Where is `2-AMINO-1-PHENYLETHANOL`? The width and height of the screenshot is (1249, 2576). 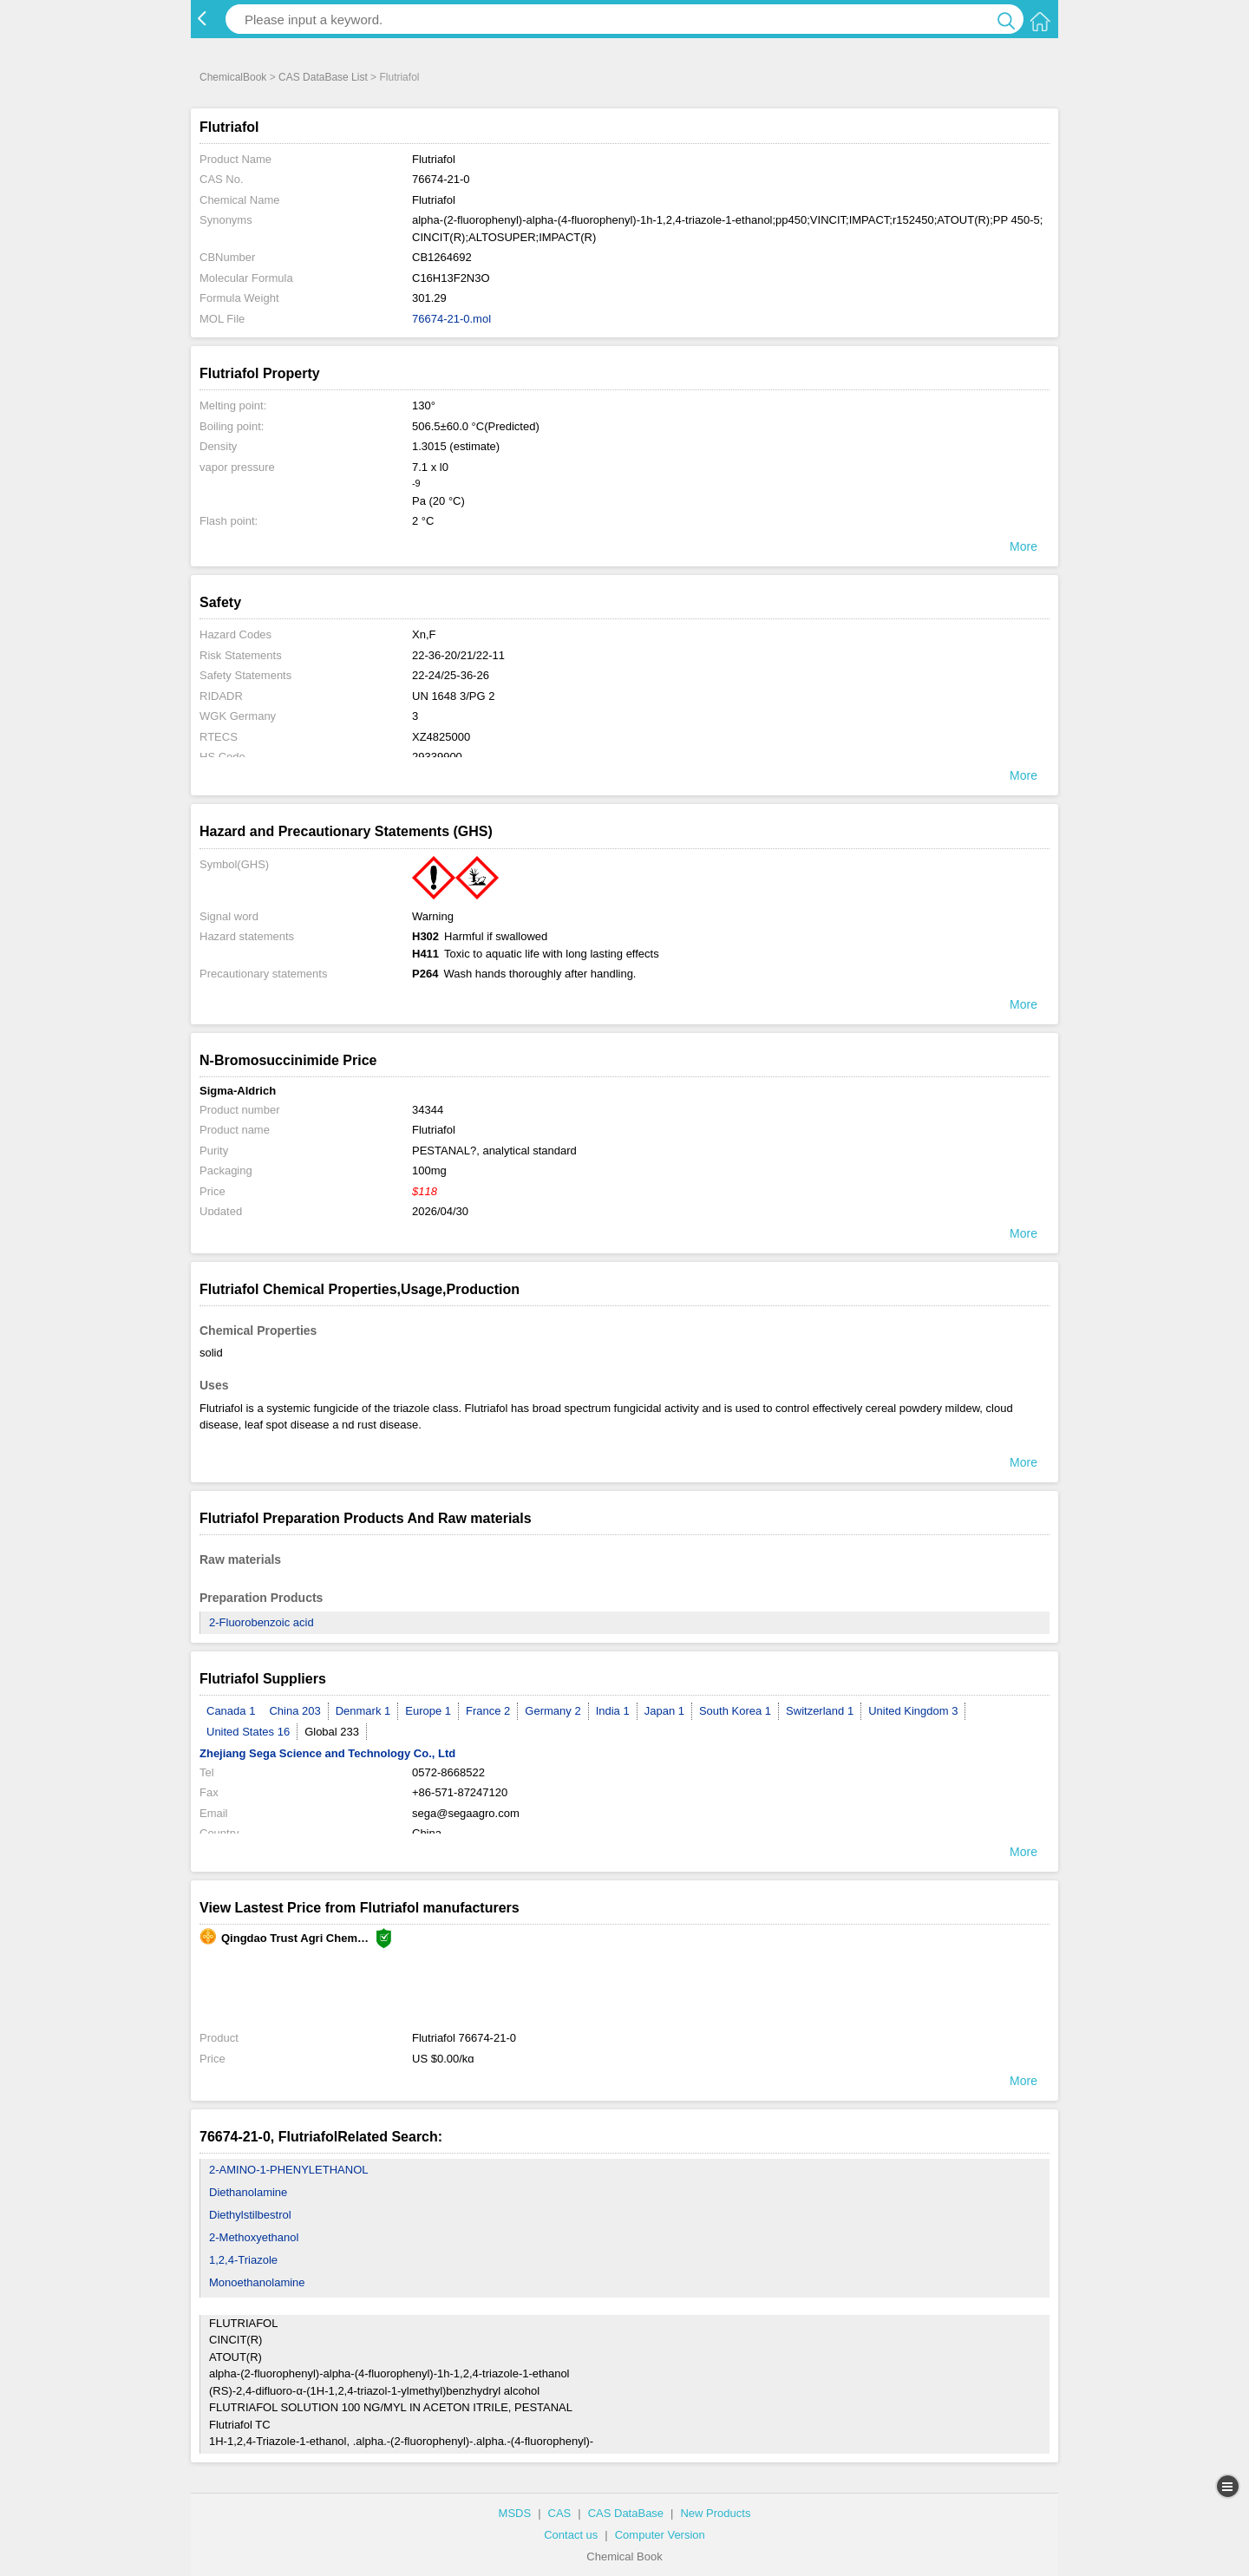 2-AMINO-1-PHENYLETHANOL is located at coordinates (288, 2169).